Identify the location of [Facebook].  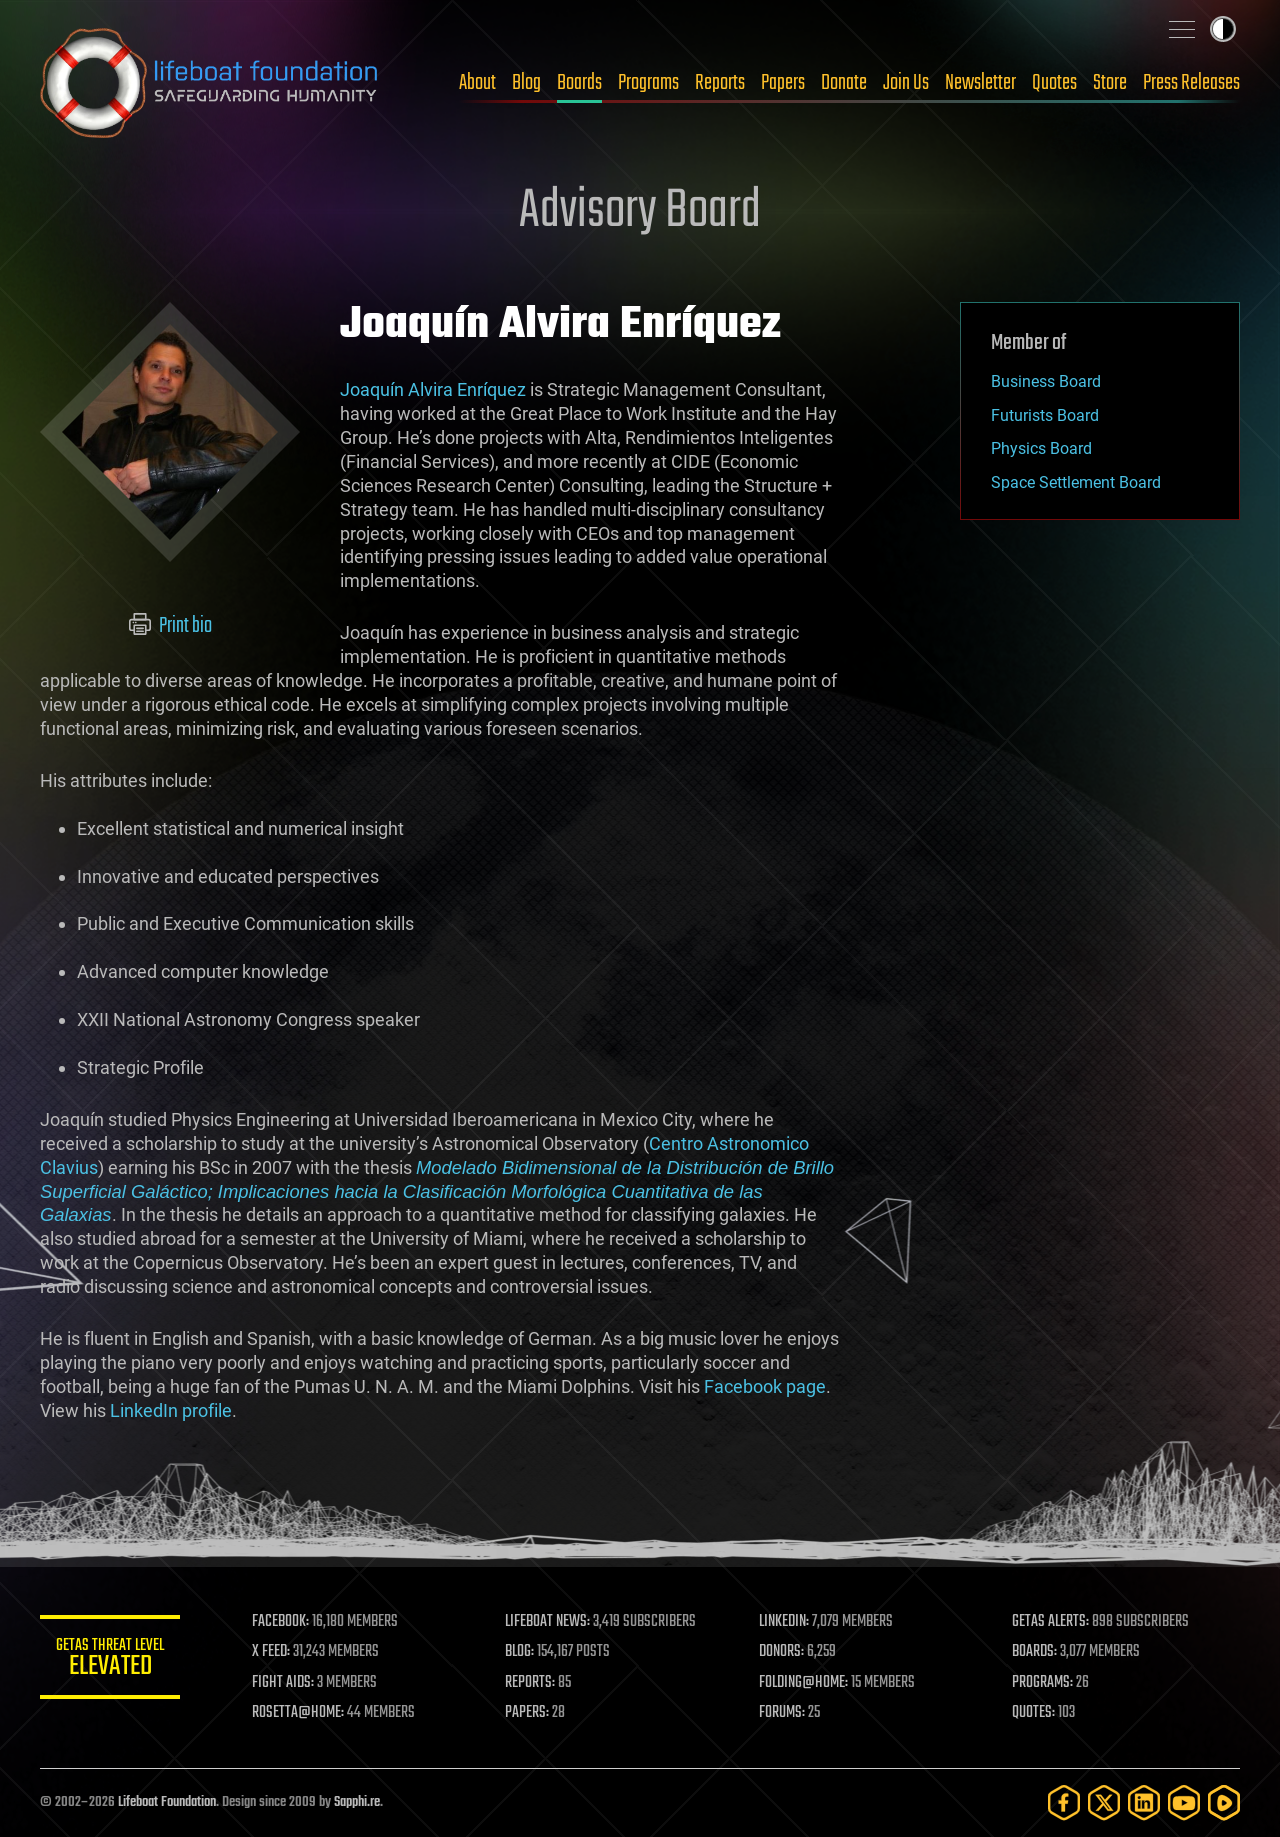
(1064, 1802).